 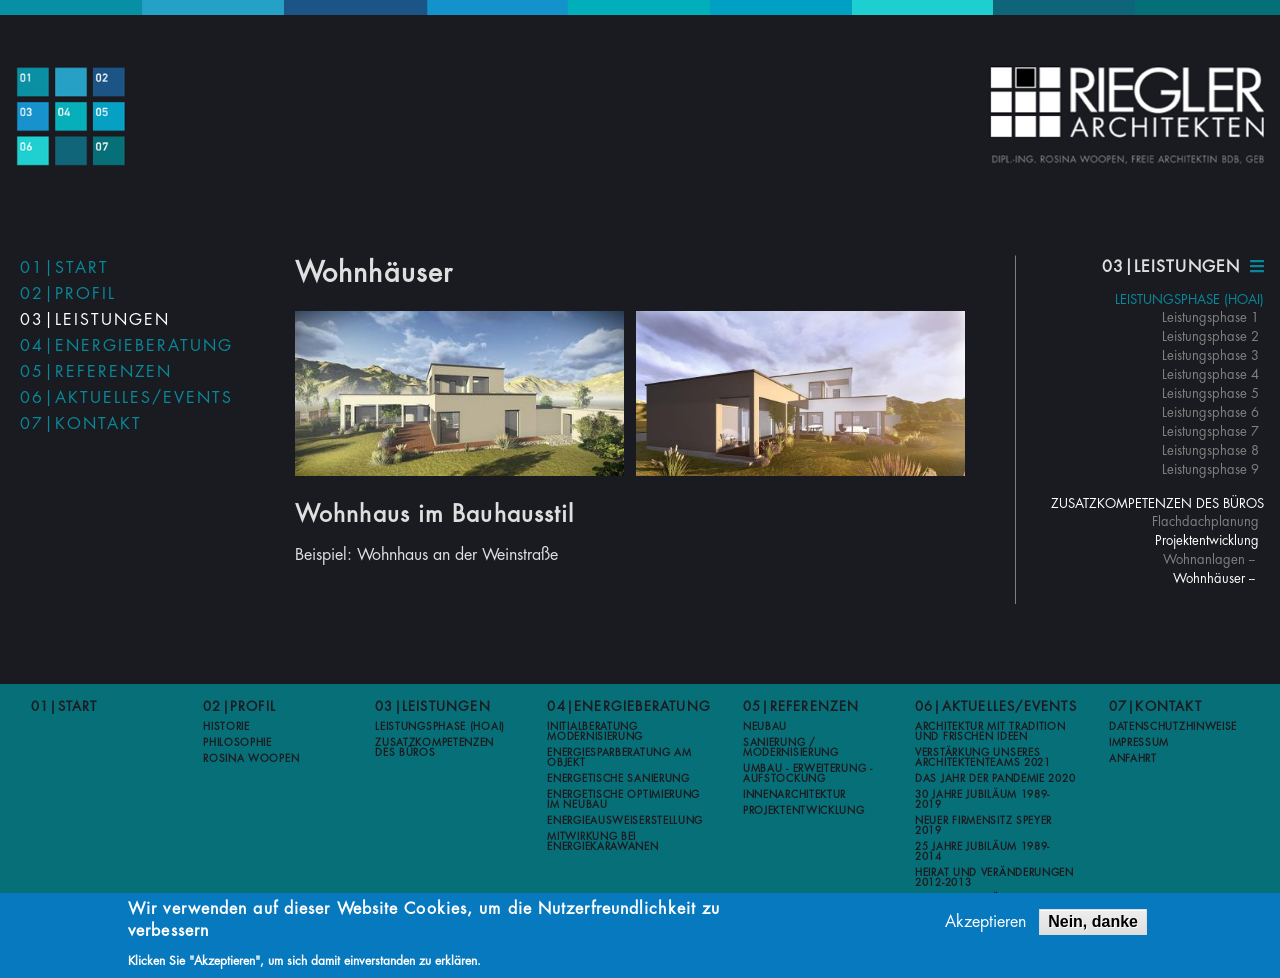 I want to click on Energetische Sanierung, so click(x=618, y=779).